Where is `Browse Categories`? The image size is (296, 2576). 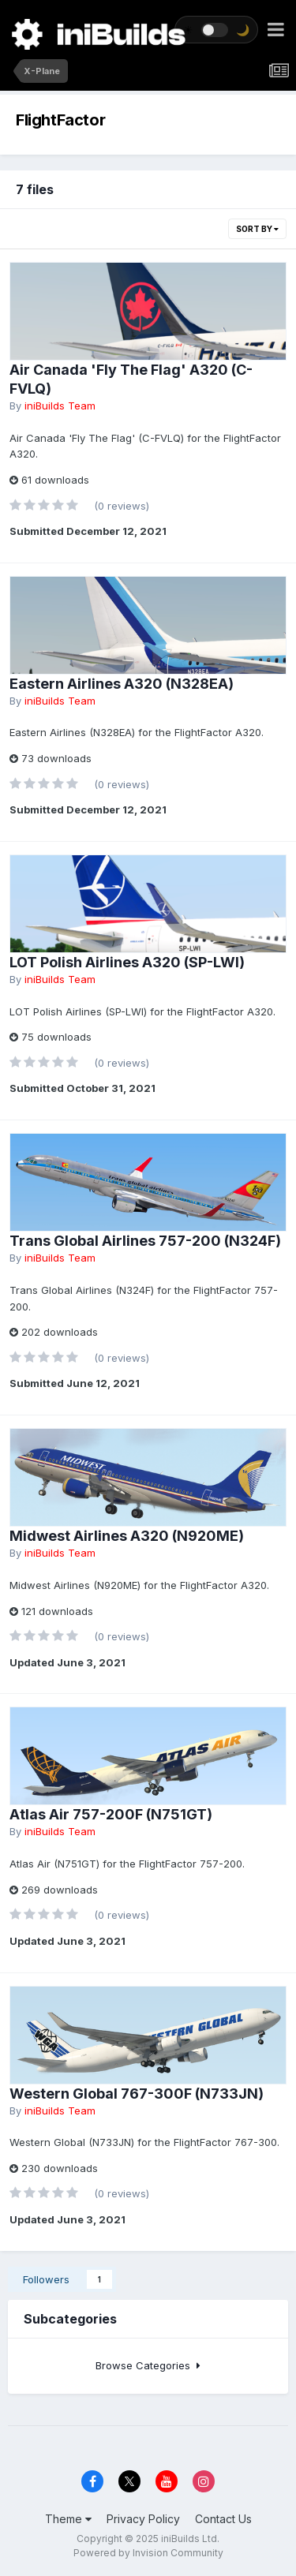 Browse Categories is located at coordinates (148, 2365).